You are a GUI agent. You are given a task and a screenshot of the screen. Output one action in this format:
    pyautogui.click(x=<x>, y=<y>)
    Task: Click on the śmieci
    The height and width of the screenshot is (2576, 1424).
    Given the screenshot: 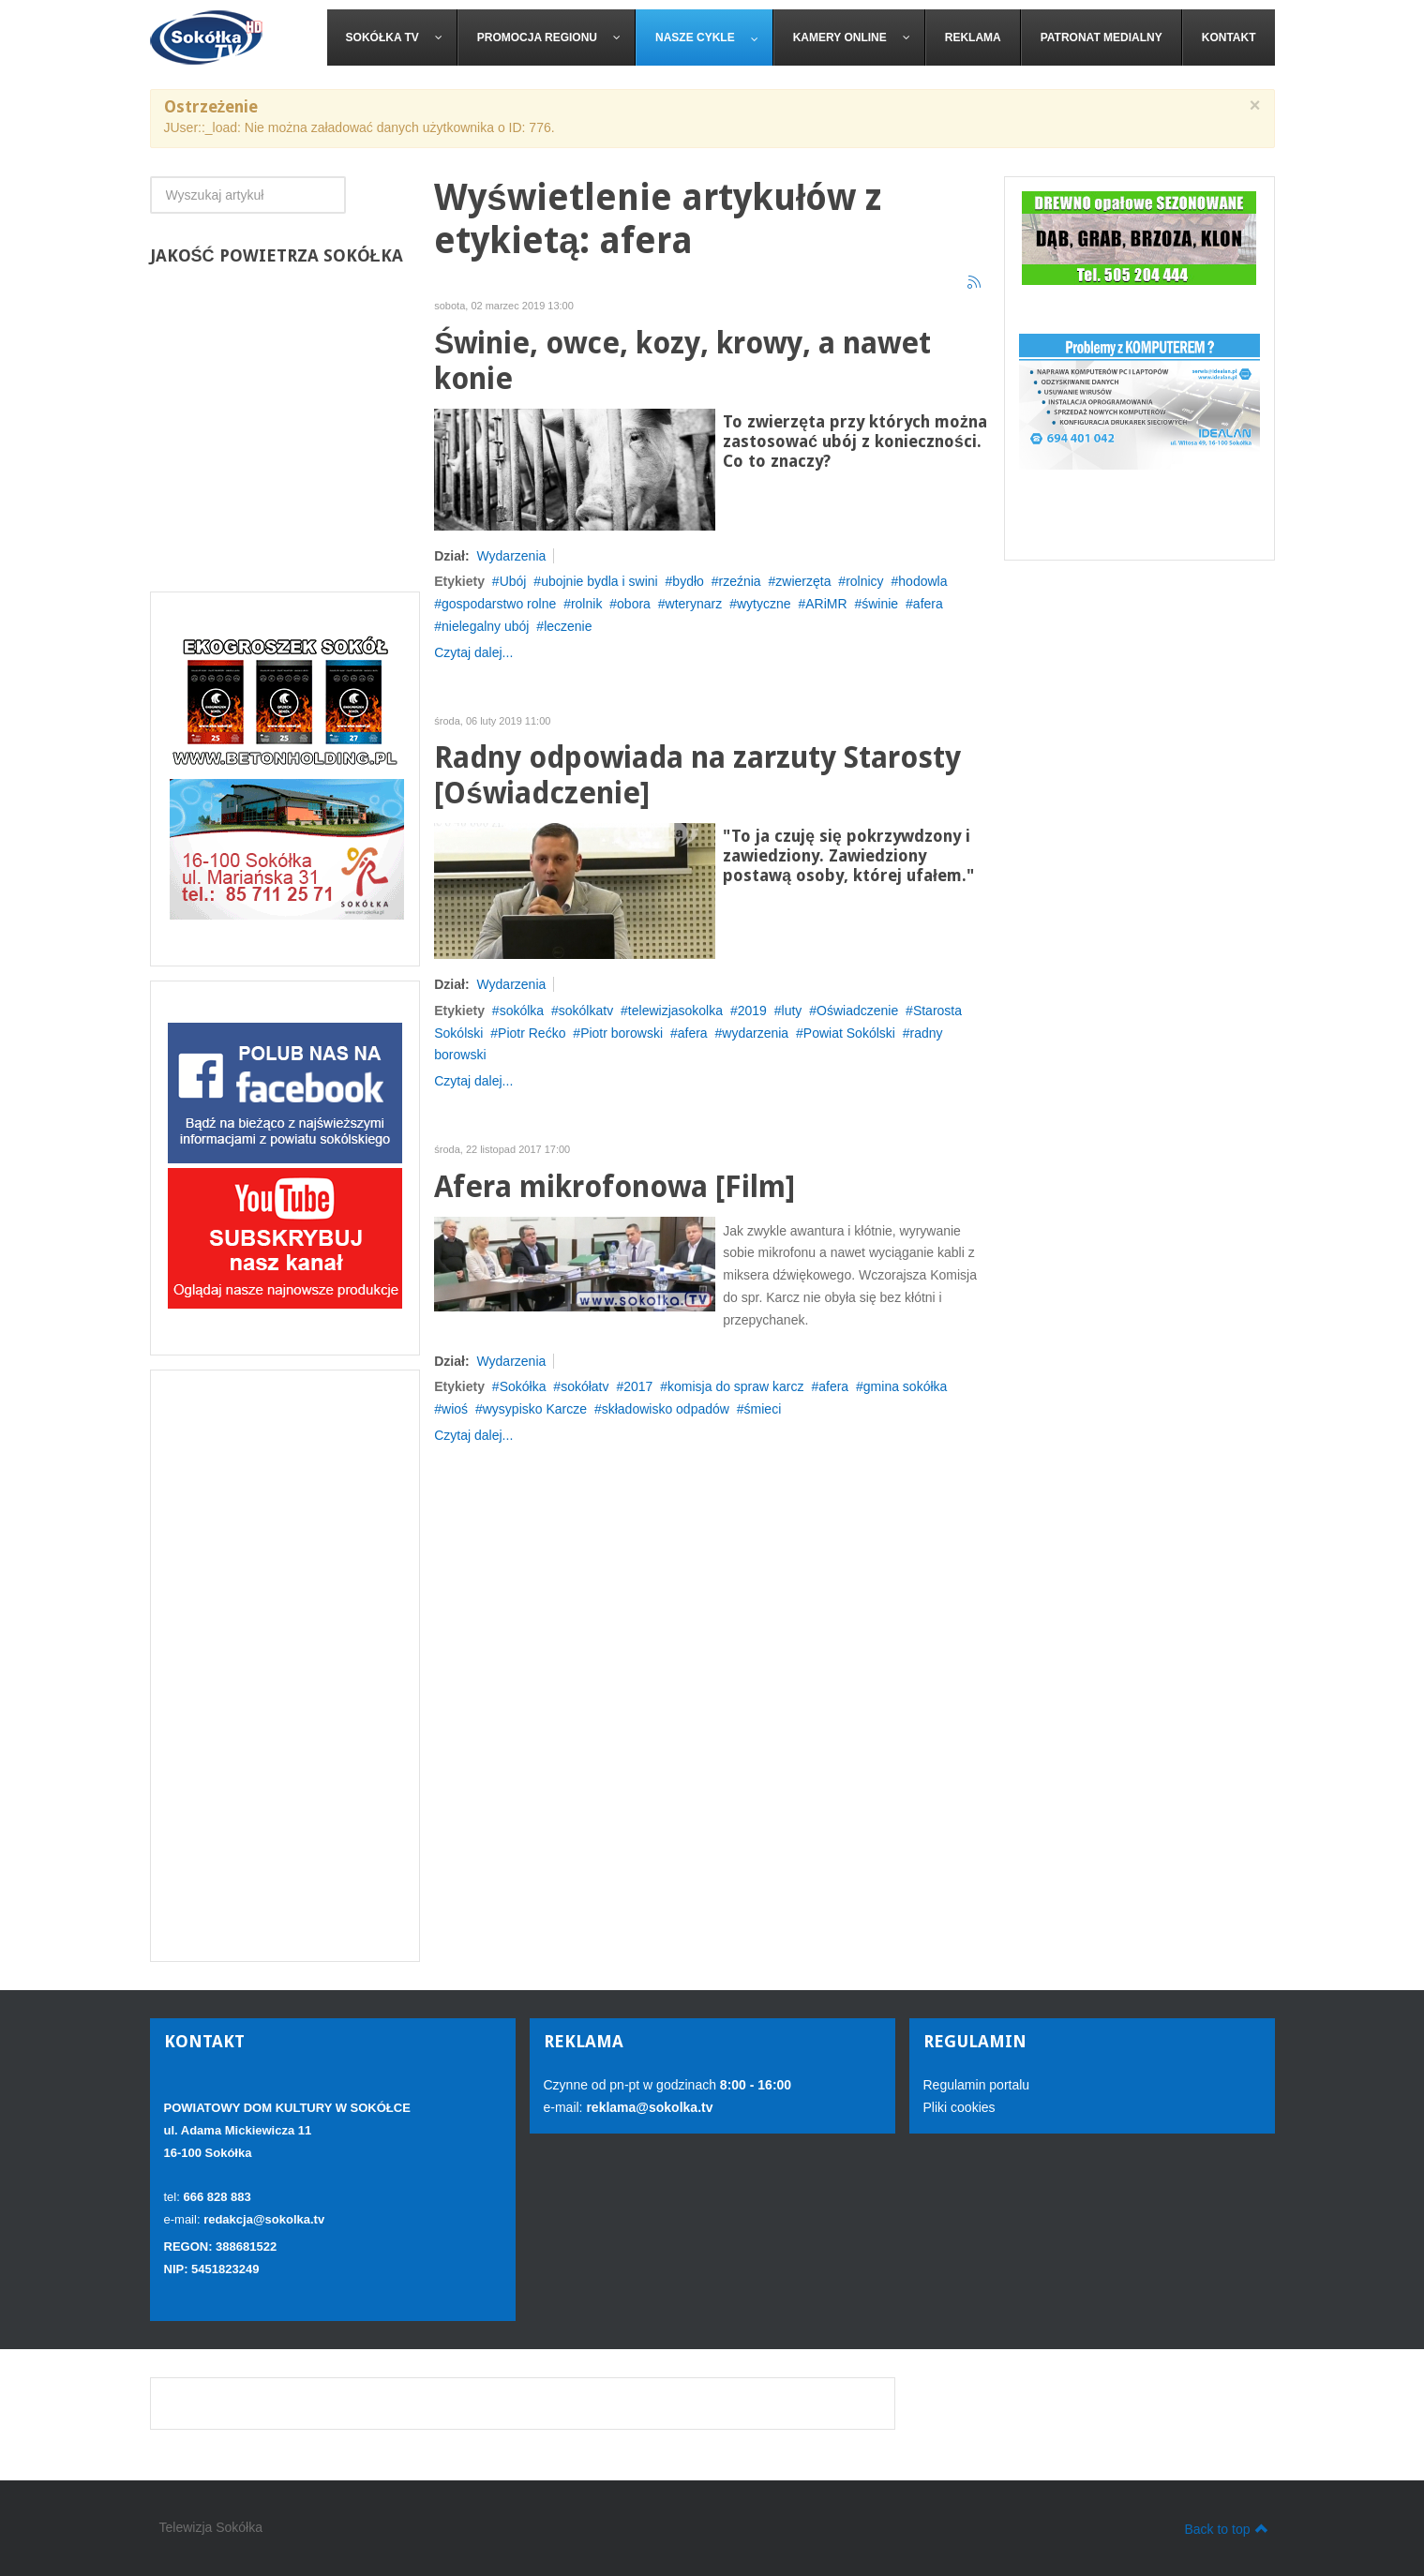 What is the action you would take?
    pyautogui.click(x=763, y=1408)
    